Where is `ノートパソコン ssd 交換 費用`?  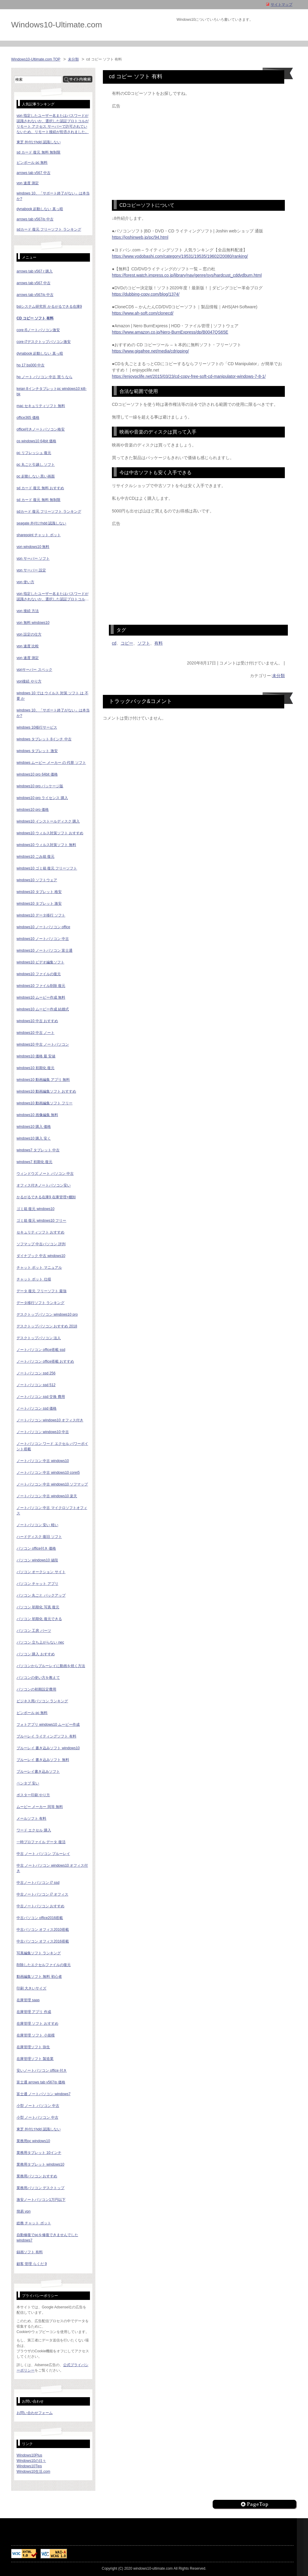
ノートパソコン ssd 交換 費用 is located at coordinates (41, 1397).